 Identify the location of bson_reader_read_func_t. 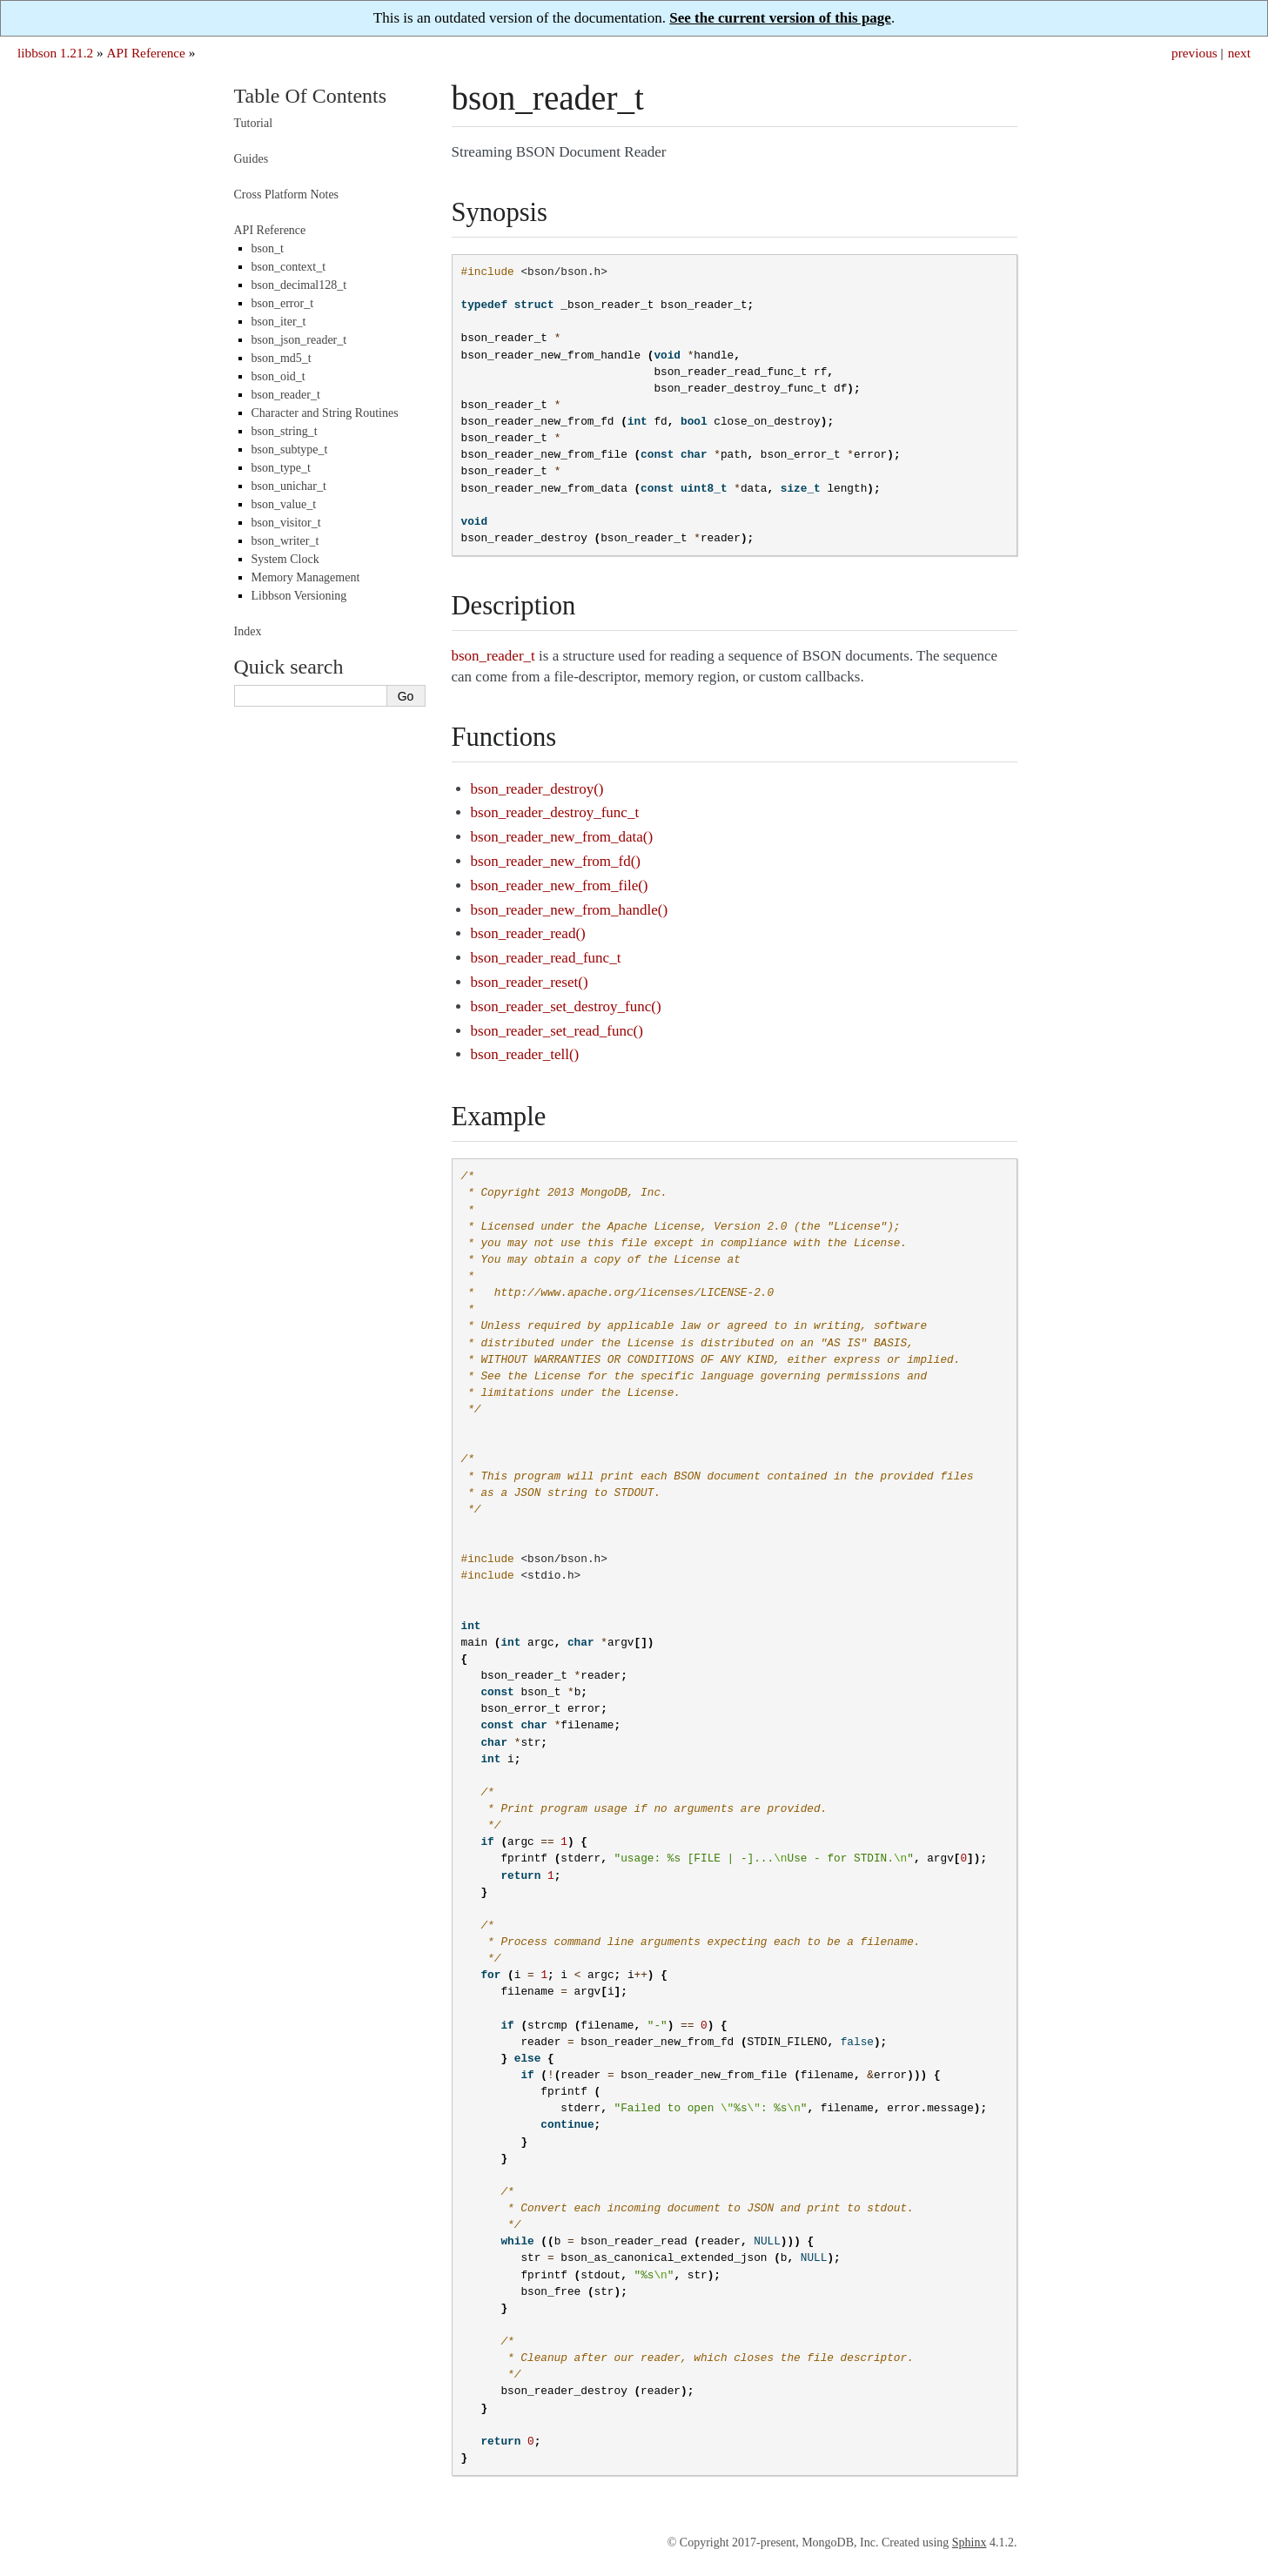
(546, 957).